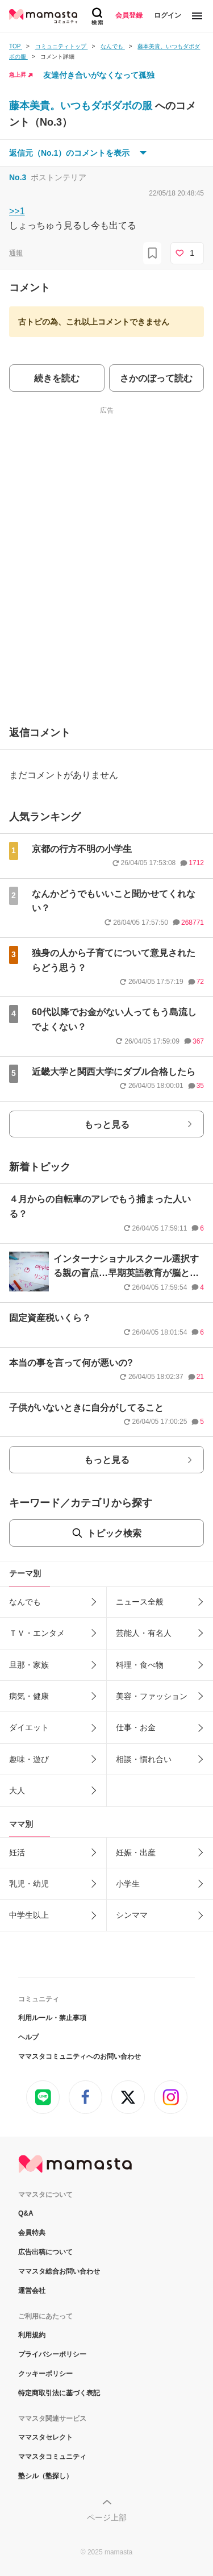 This screenshot has width=213, height=2576. What do you see at coordinates (79, 2056) in the screenshot?
I see `ママスタコミュニティへのお問い合わせ` at bounding box center [79, 2056].